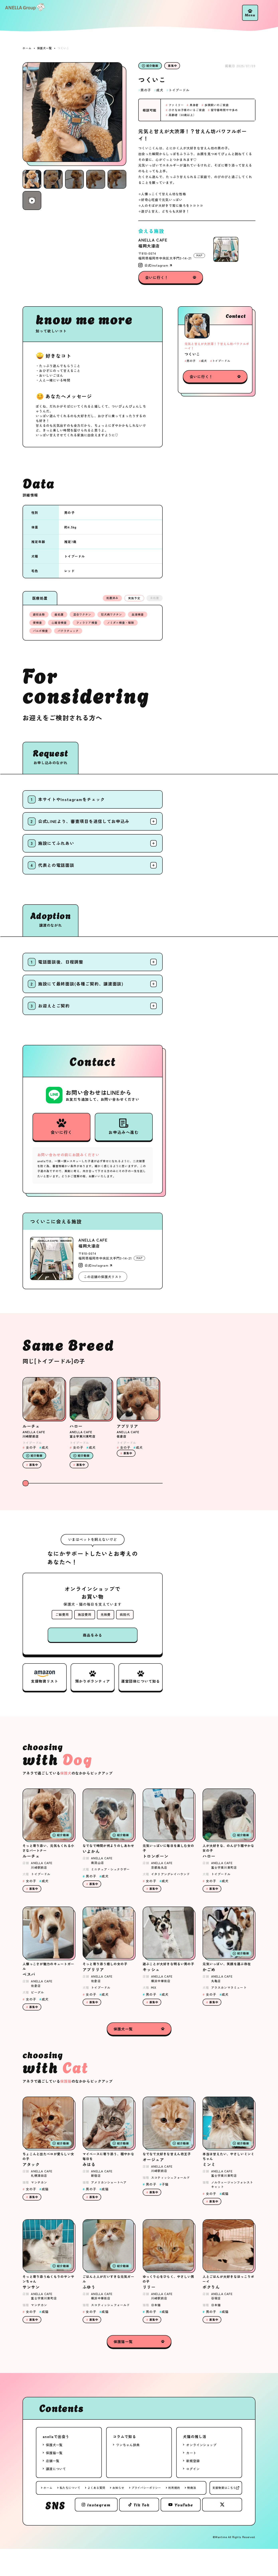 Image resolution: width=278 pixels, height=2576 pixels. Describe the element at coordinates (92, 1635) in the screenshot. I see `商品をみる` at that location.